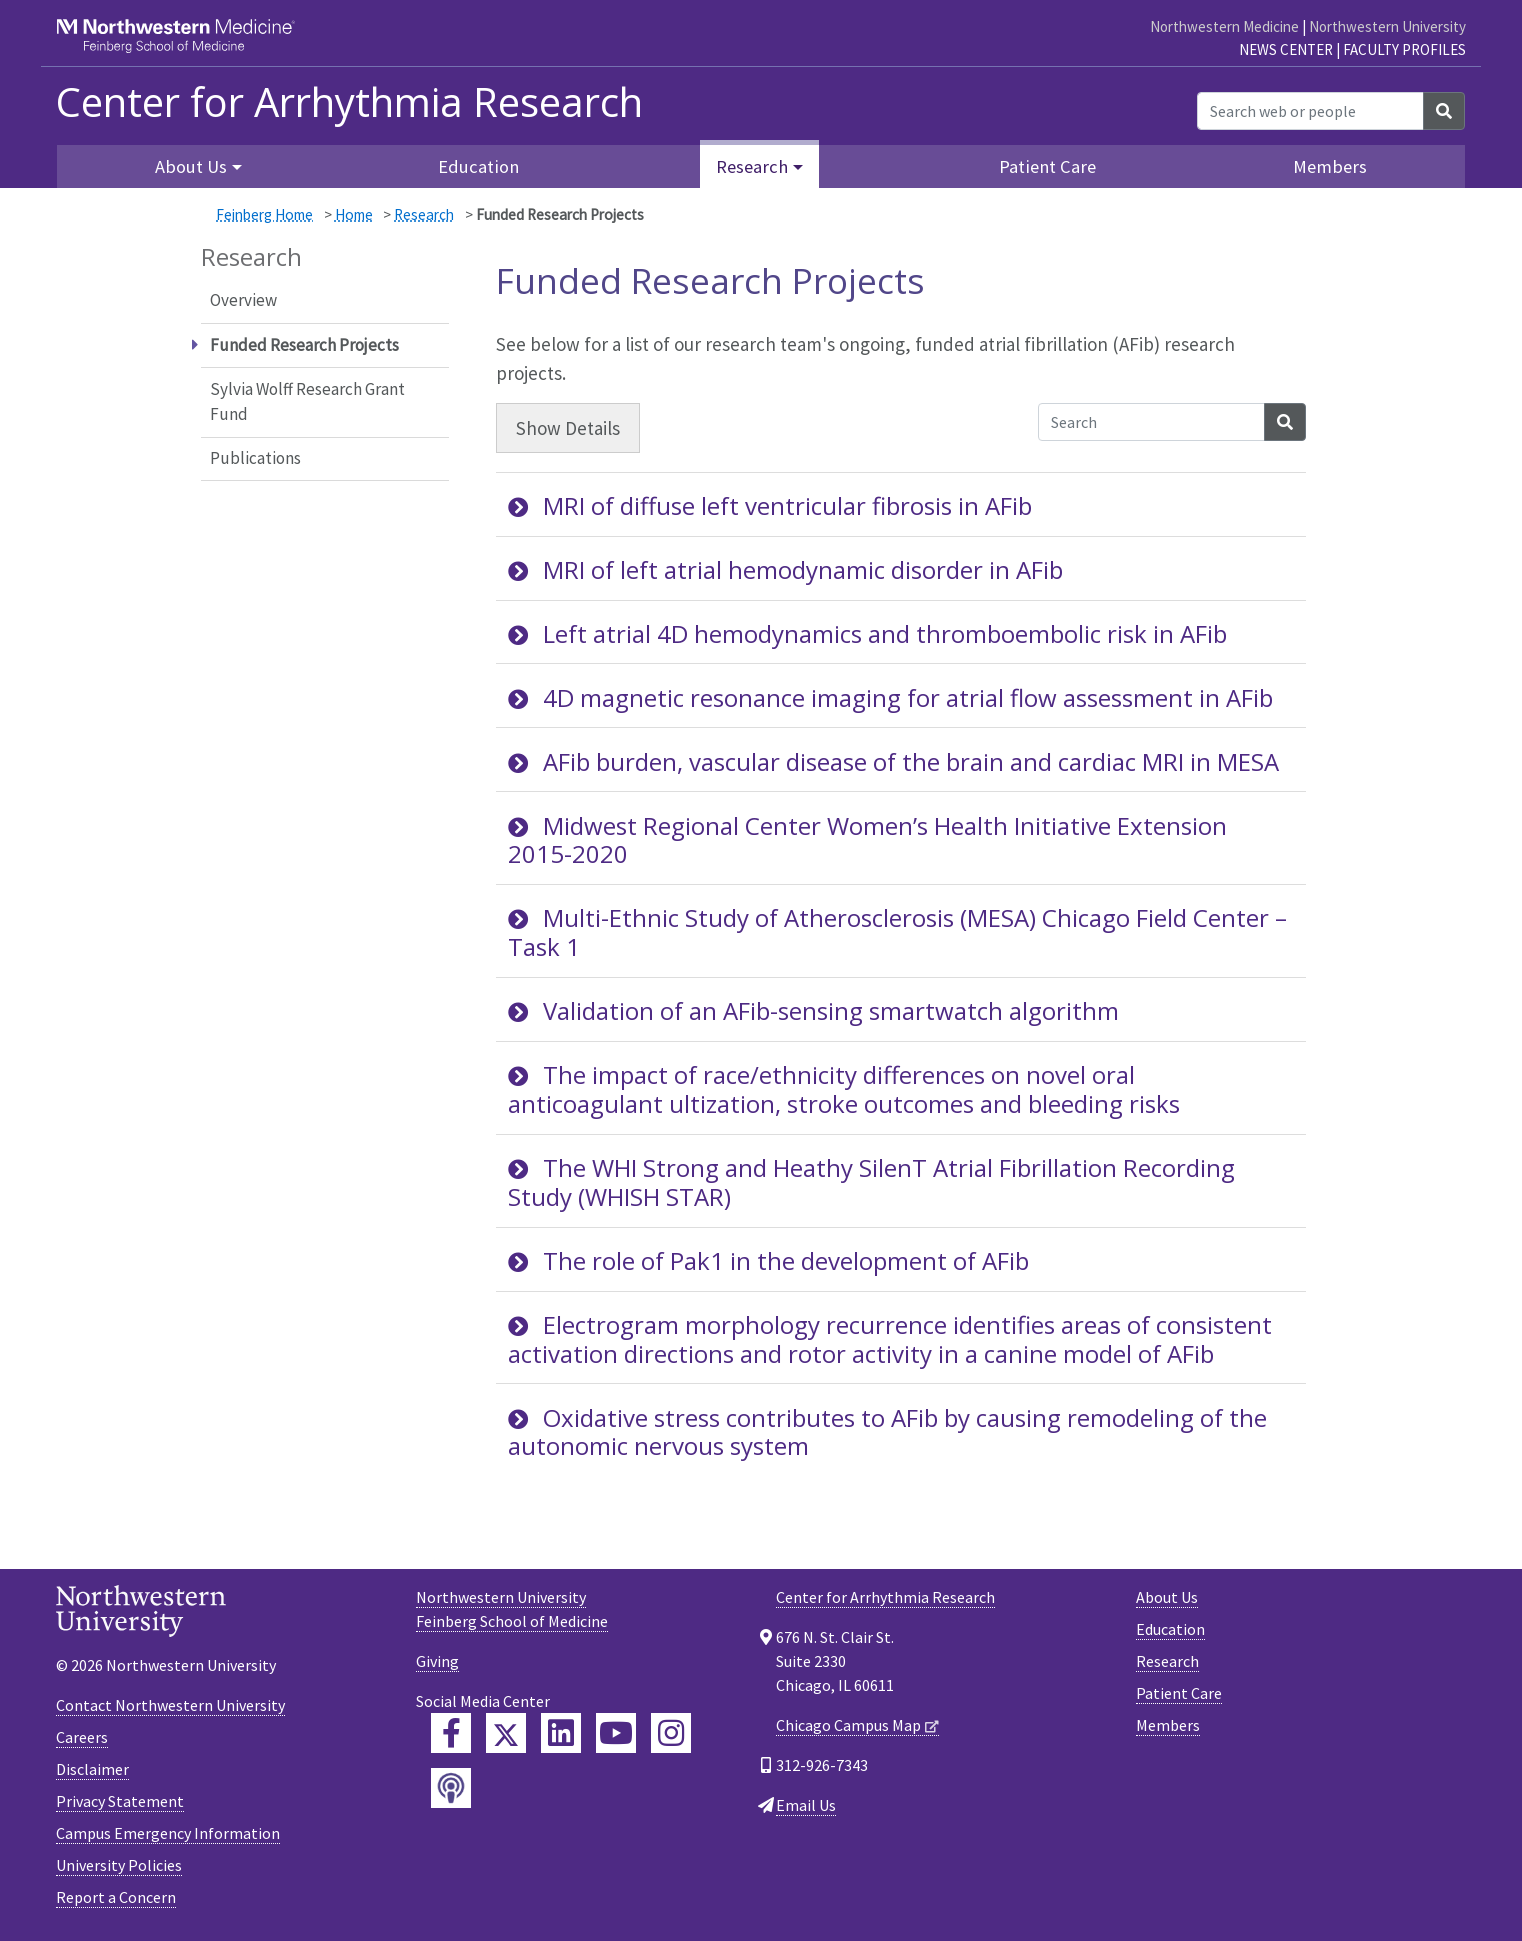 The width and height of the screenshot is (1522, 1941). Describe the element at coordinates (770, 505) in the screenshot. I see `MRI of diffuse left ventricular fibrosis in AFib` at that location.